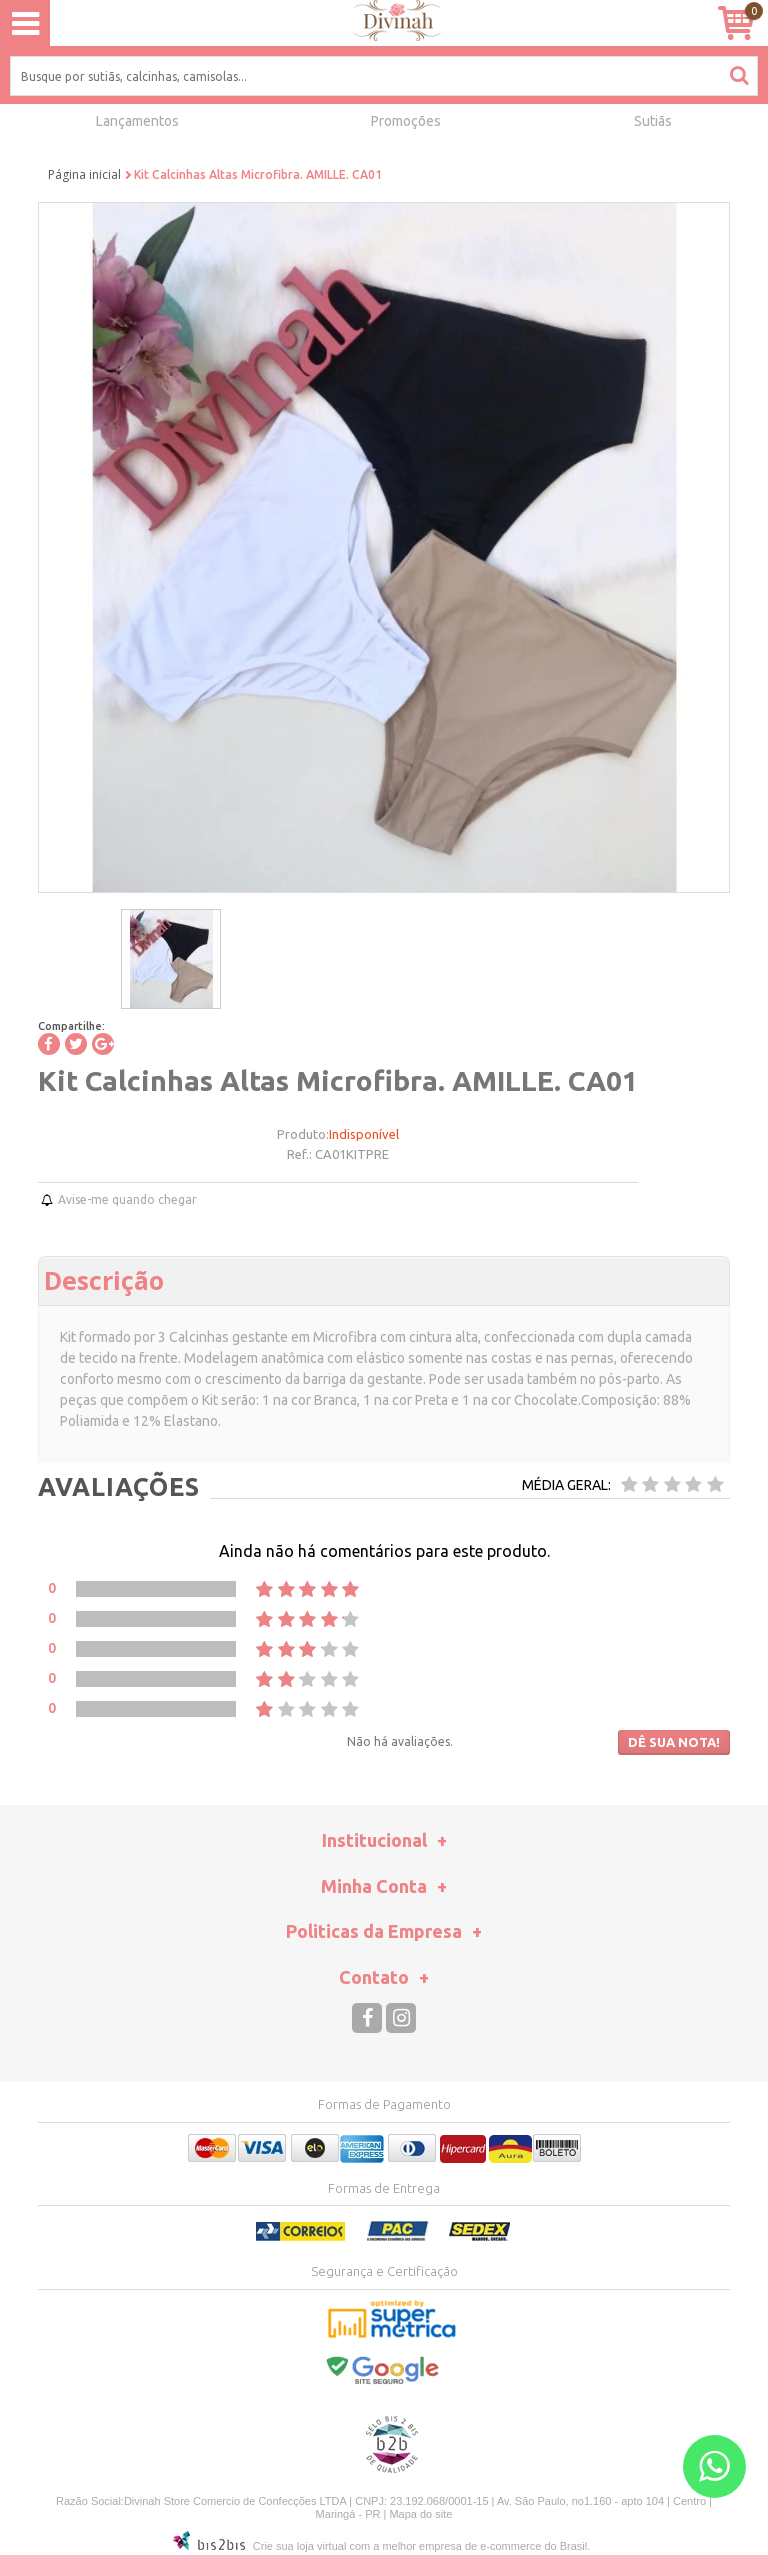 The image size is (768, 2555). Describe the element at coordinates (674, 1742) in the screenshot. I see `Dê sua nota!` at that location.